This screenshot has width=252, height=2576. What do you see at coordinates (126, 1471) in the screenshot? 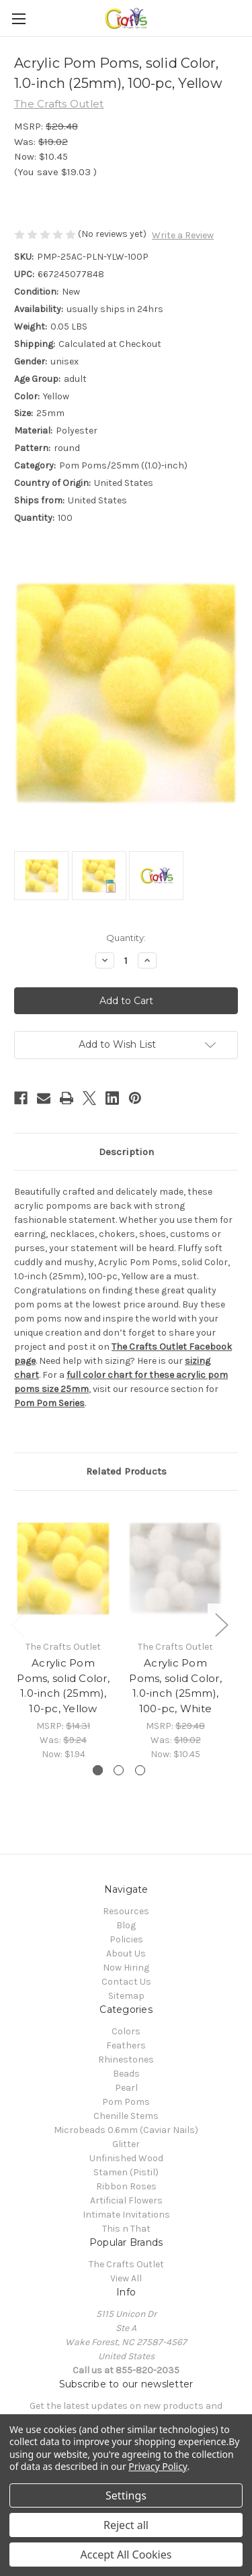
I see `Related Products [tab]` at bounding box center [126, 1471].